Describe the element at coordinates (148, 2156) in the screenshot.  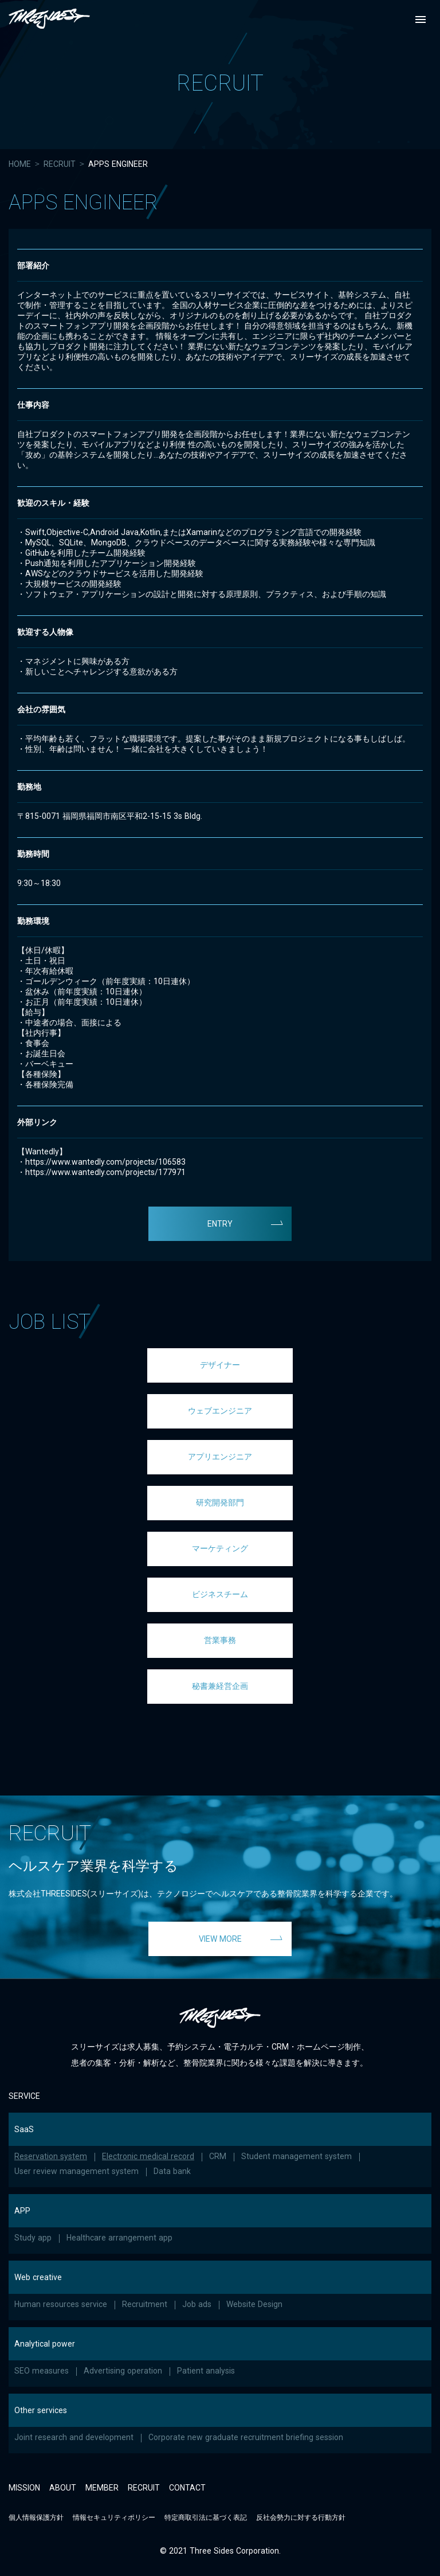
I see `Electronic medical record` at that location.